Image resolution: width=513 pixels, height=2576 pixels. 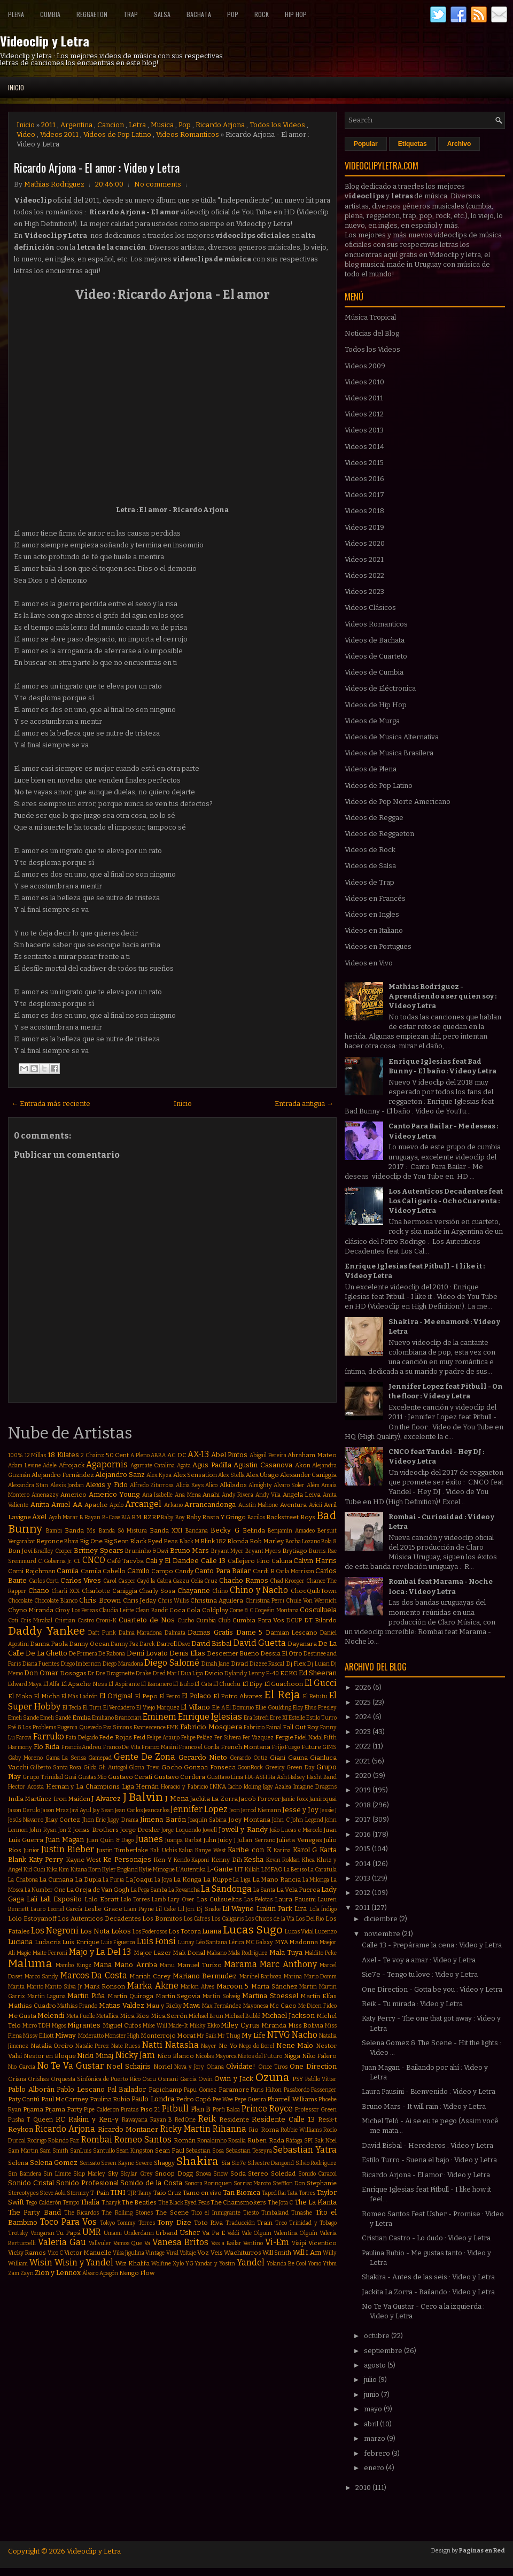 What do you see at coordinates (267, 1663) in the screenshot?
I see `Dizzee Rascal` at bounding box center [267, 1663].